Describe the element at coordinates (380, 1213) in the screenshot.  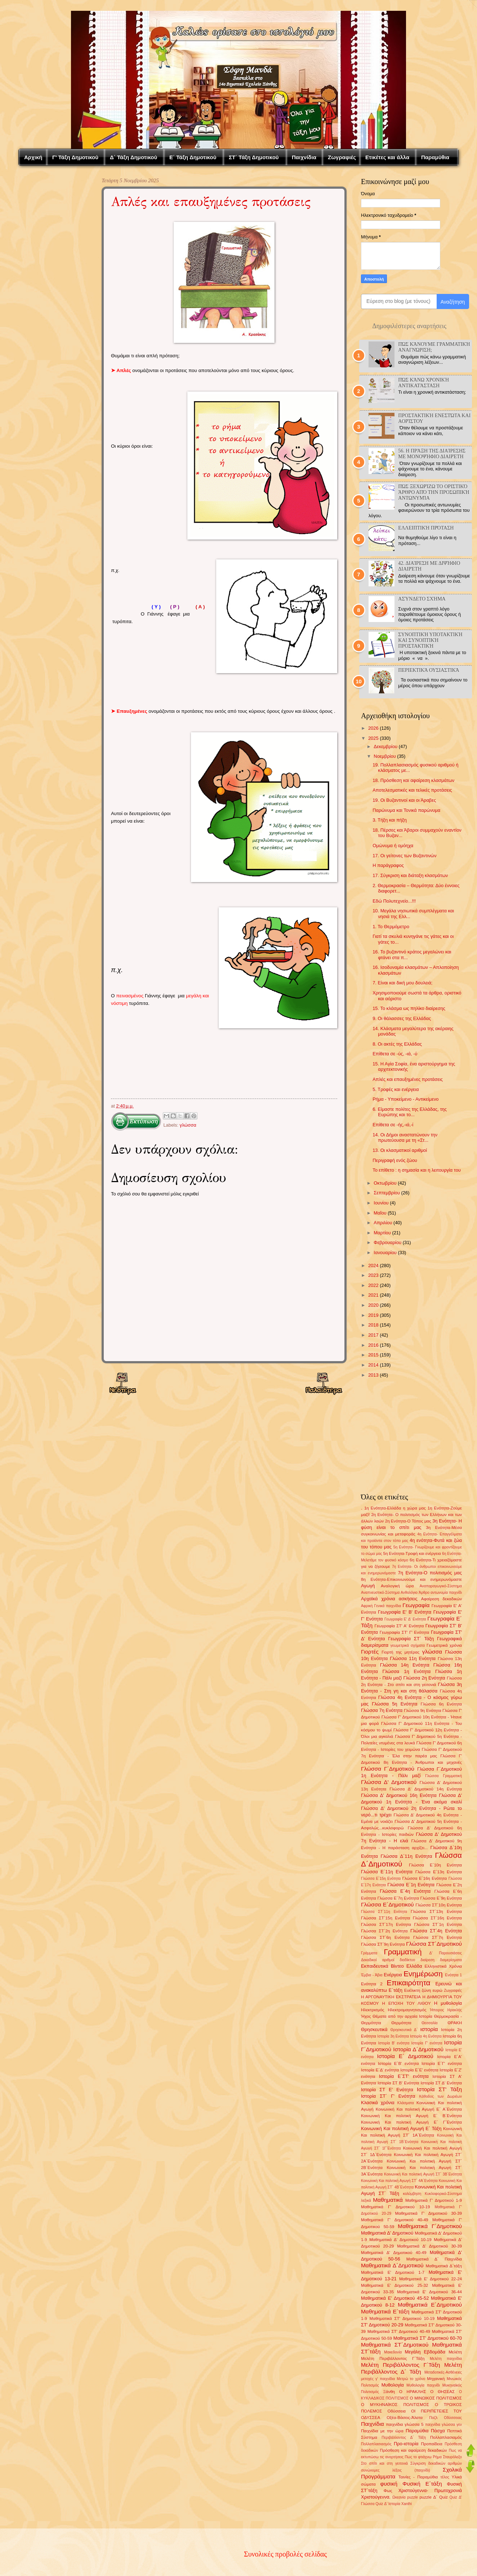
I see `Μαΐου` at that location.